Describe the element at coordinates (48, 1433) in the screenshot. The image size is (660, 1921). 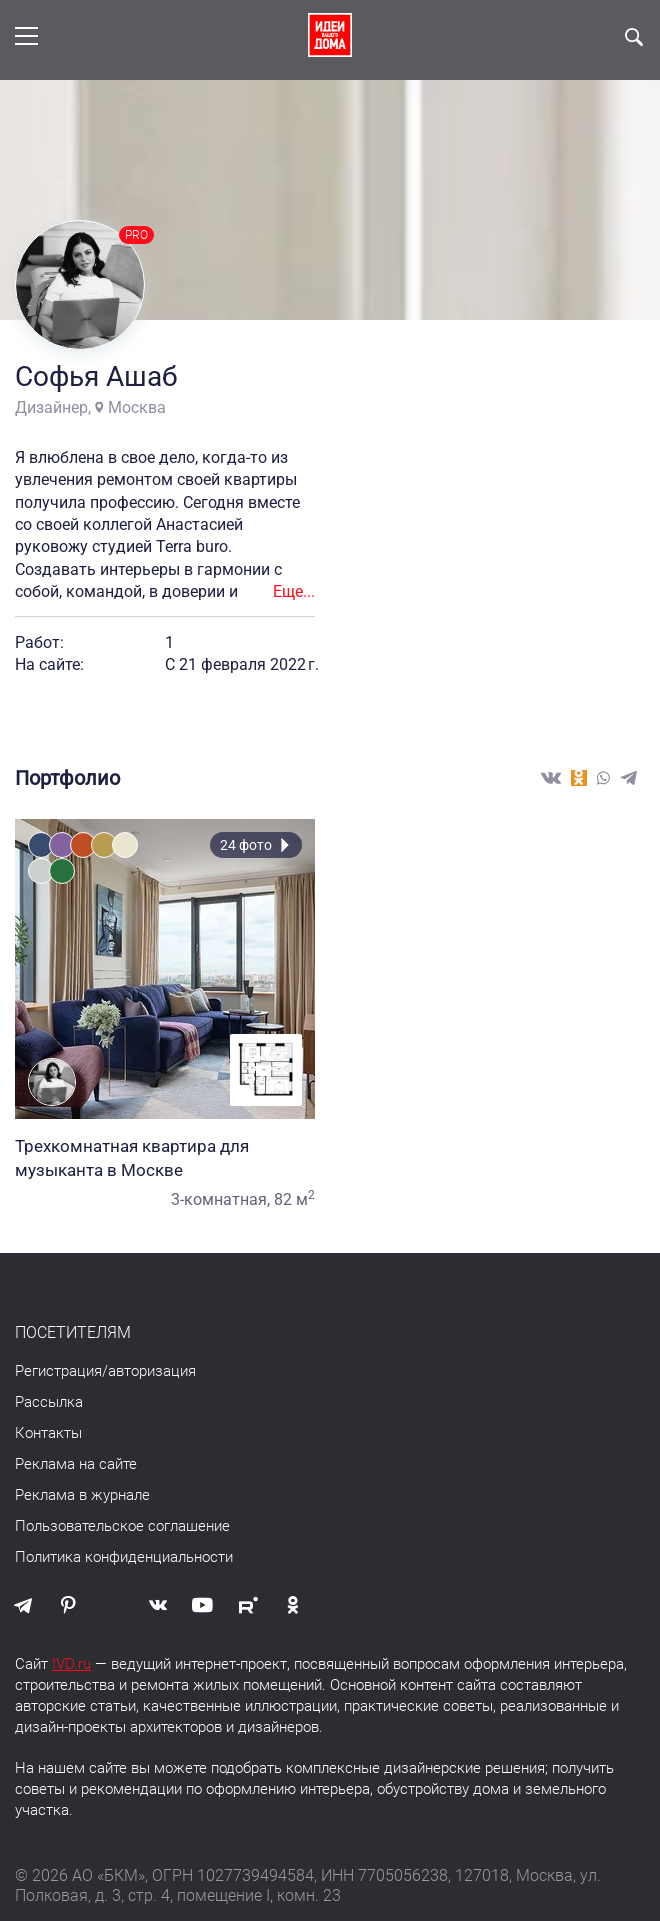
I see `Контакты` at that location.